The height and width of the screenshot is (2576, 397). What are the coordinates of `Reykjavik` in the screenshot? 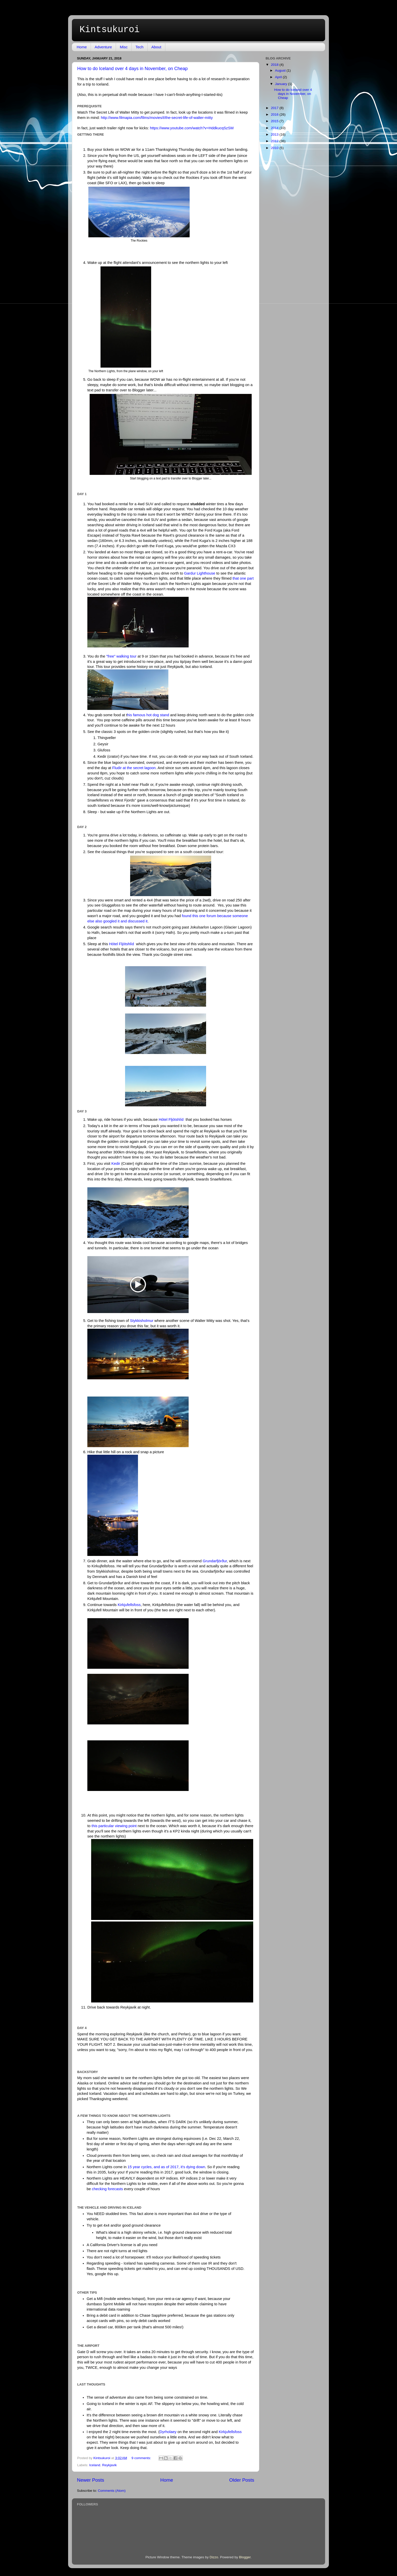 It's located at (109, 2465).